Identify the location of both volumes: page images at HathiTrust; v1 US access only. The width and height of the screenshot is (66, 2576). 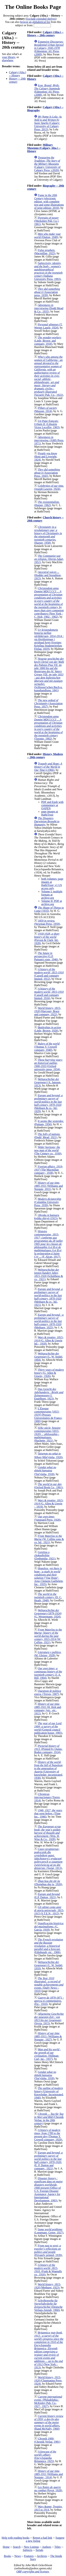
(52, 883).